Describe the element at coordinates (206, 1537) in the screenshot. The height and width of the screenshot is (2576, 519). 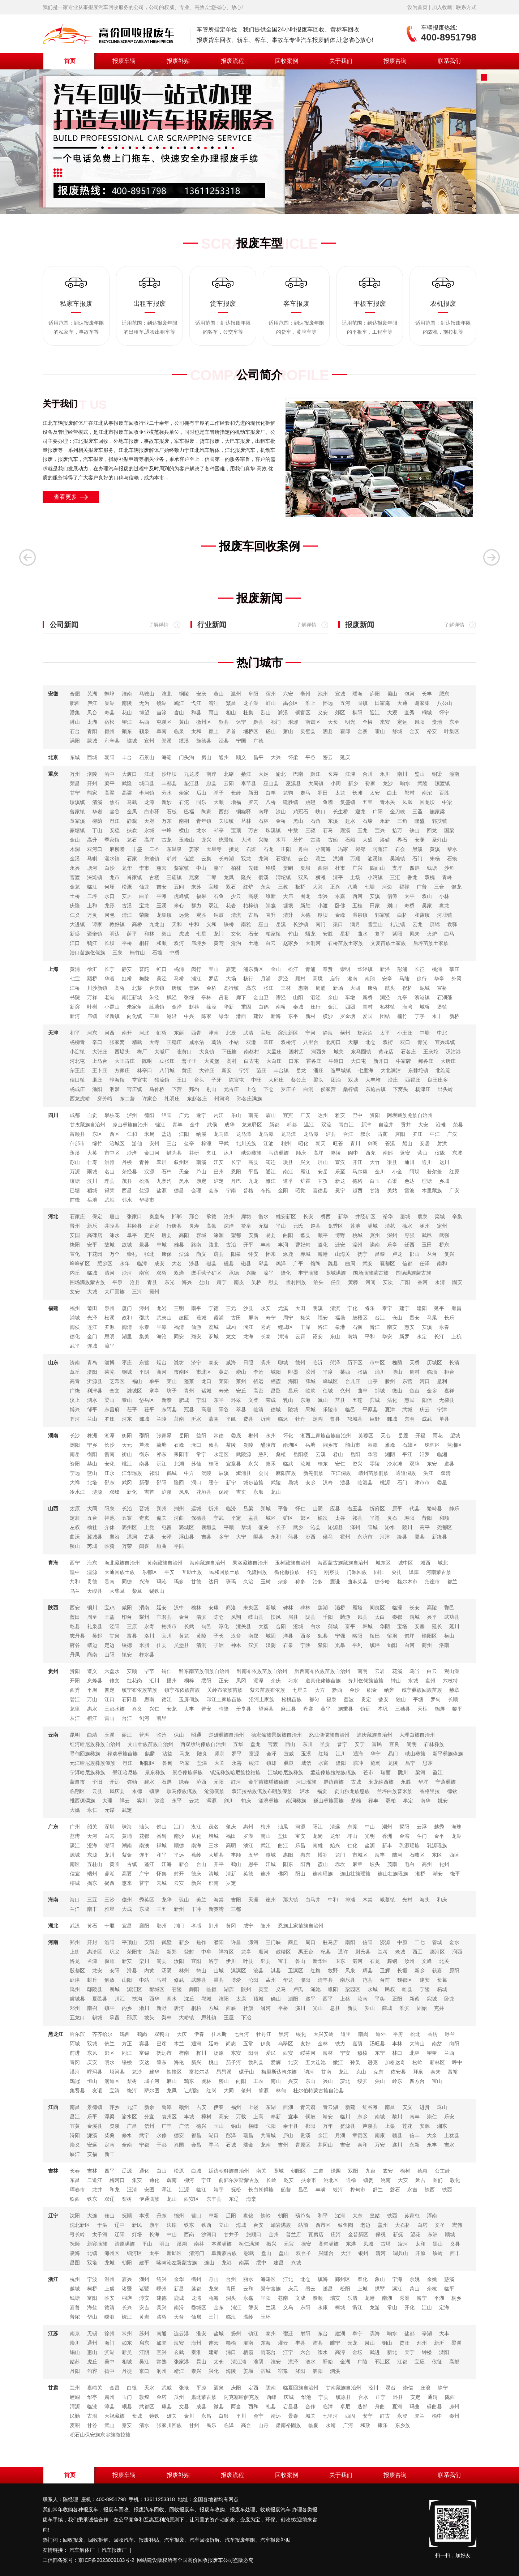
I see `吉县` at that location.